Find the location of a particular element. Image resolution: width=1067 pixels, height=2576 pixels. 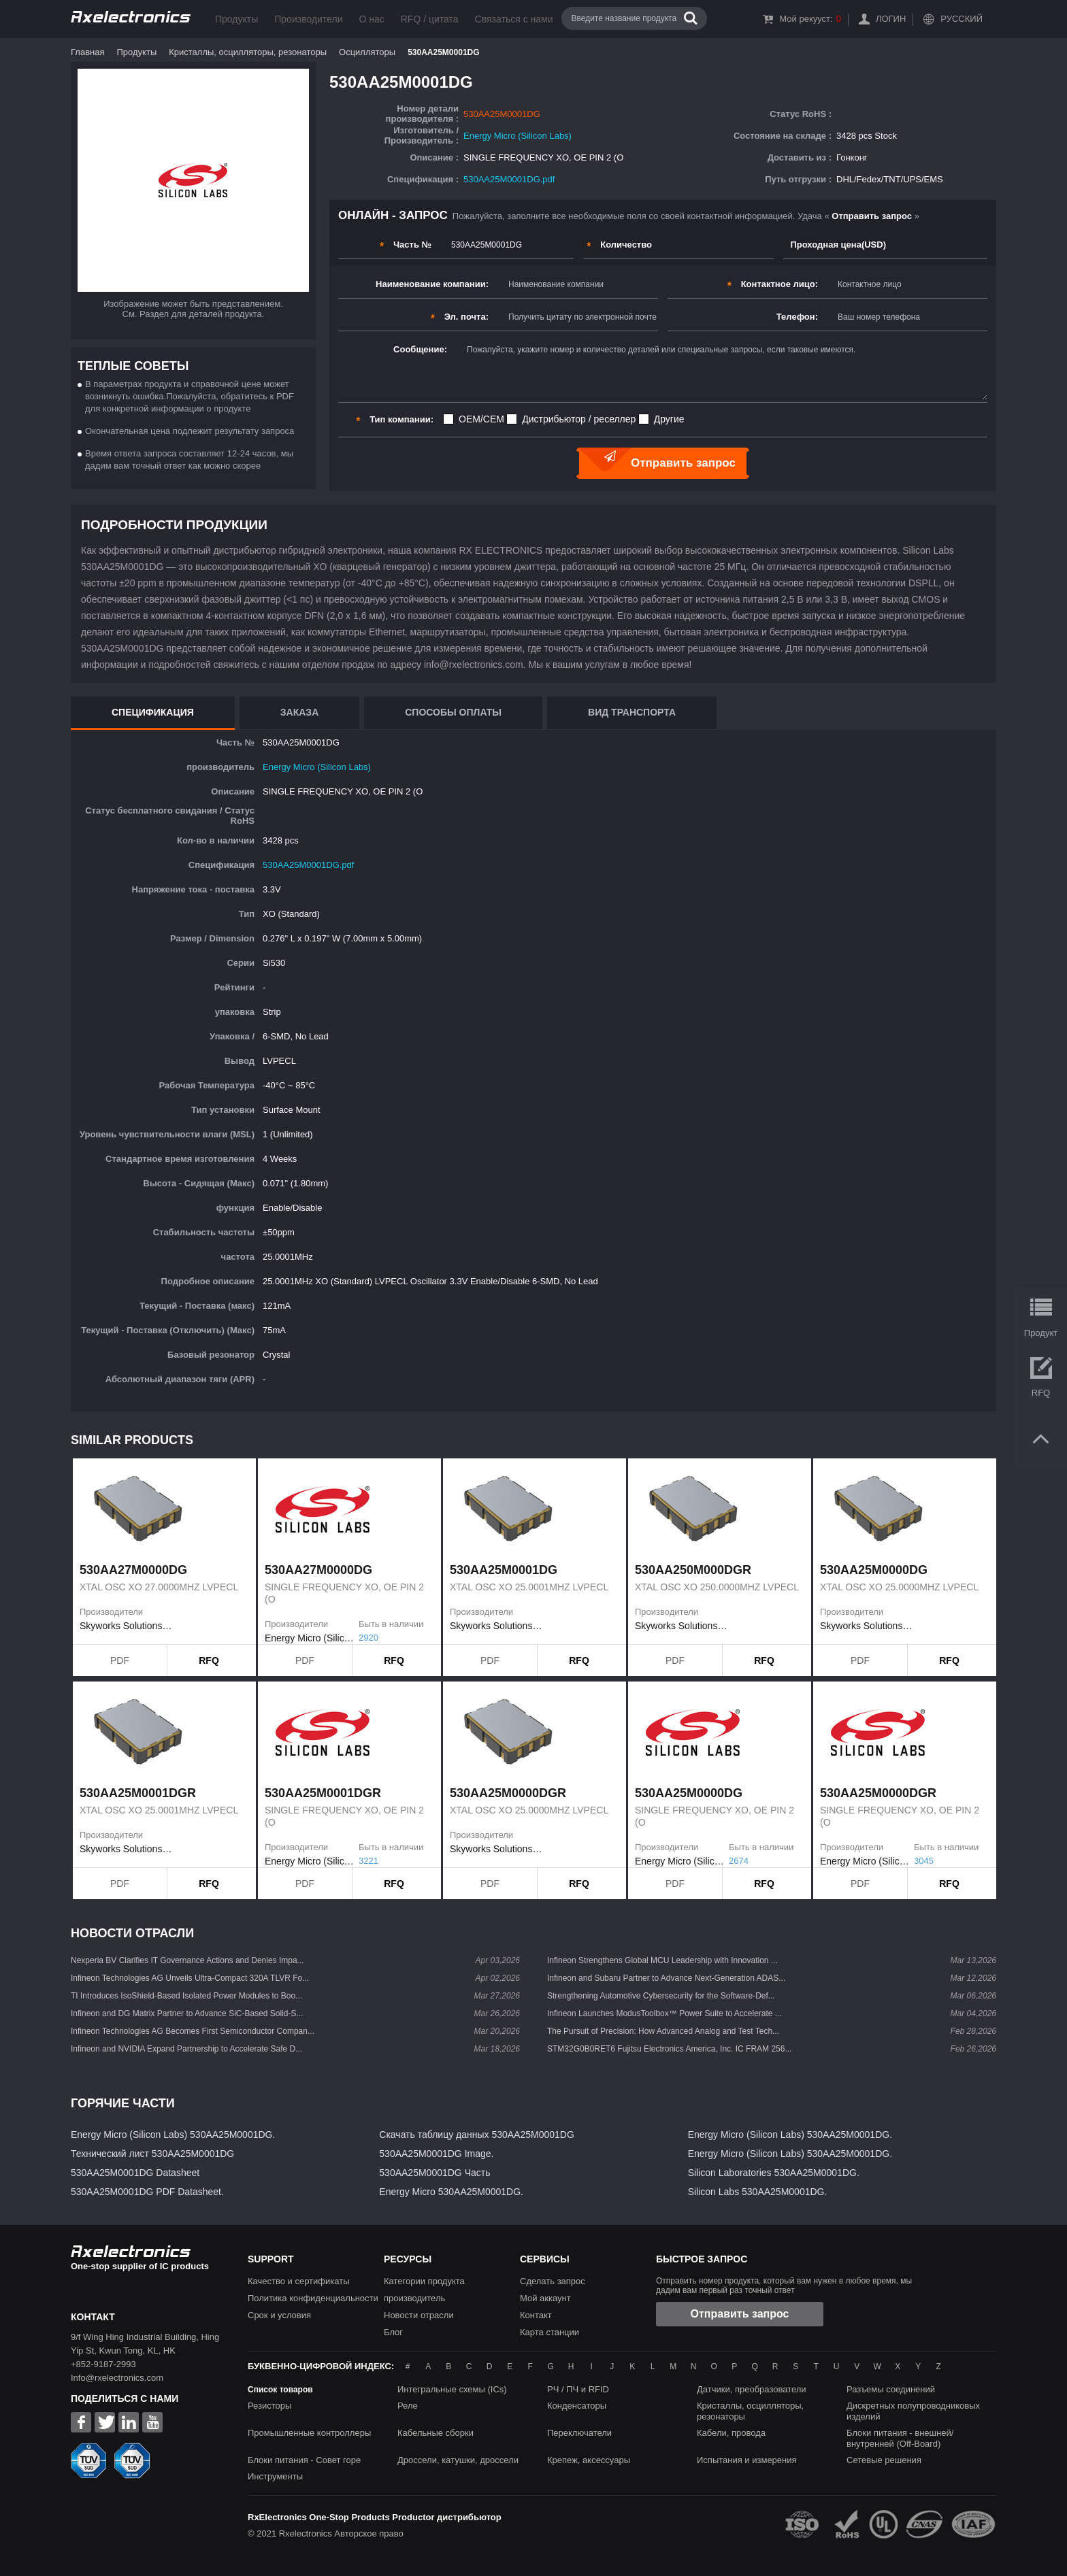

STM32G0B0RET6 Fujitsu Electronics America, Inc. IC FRAM 256... is located at coordinates (669, 2049).